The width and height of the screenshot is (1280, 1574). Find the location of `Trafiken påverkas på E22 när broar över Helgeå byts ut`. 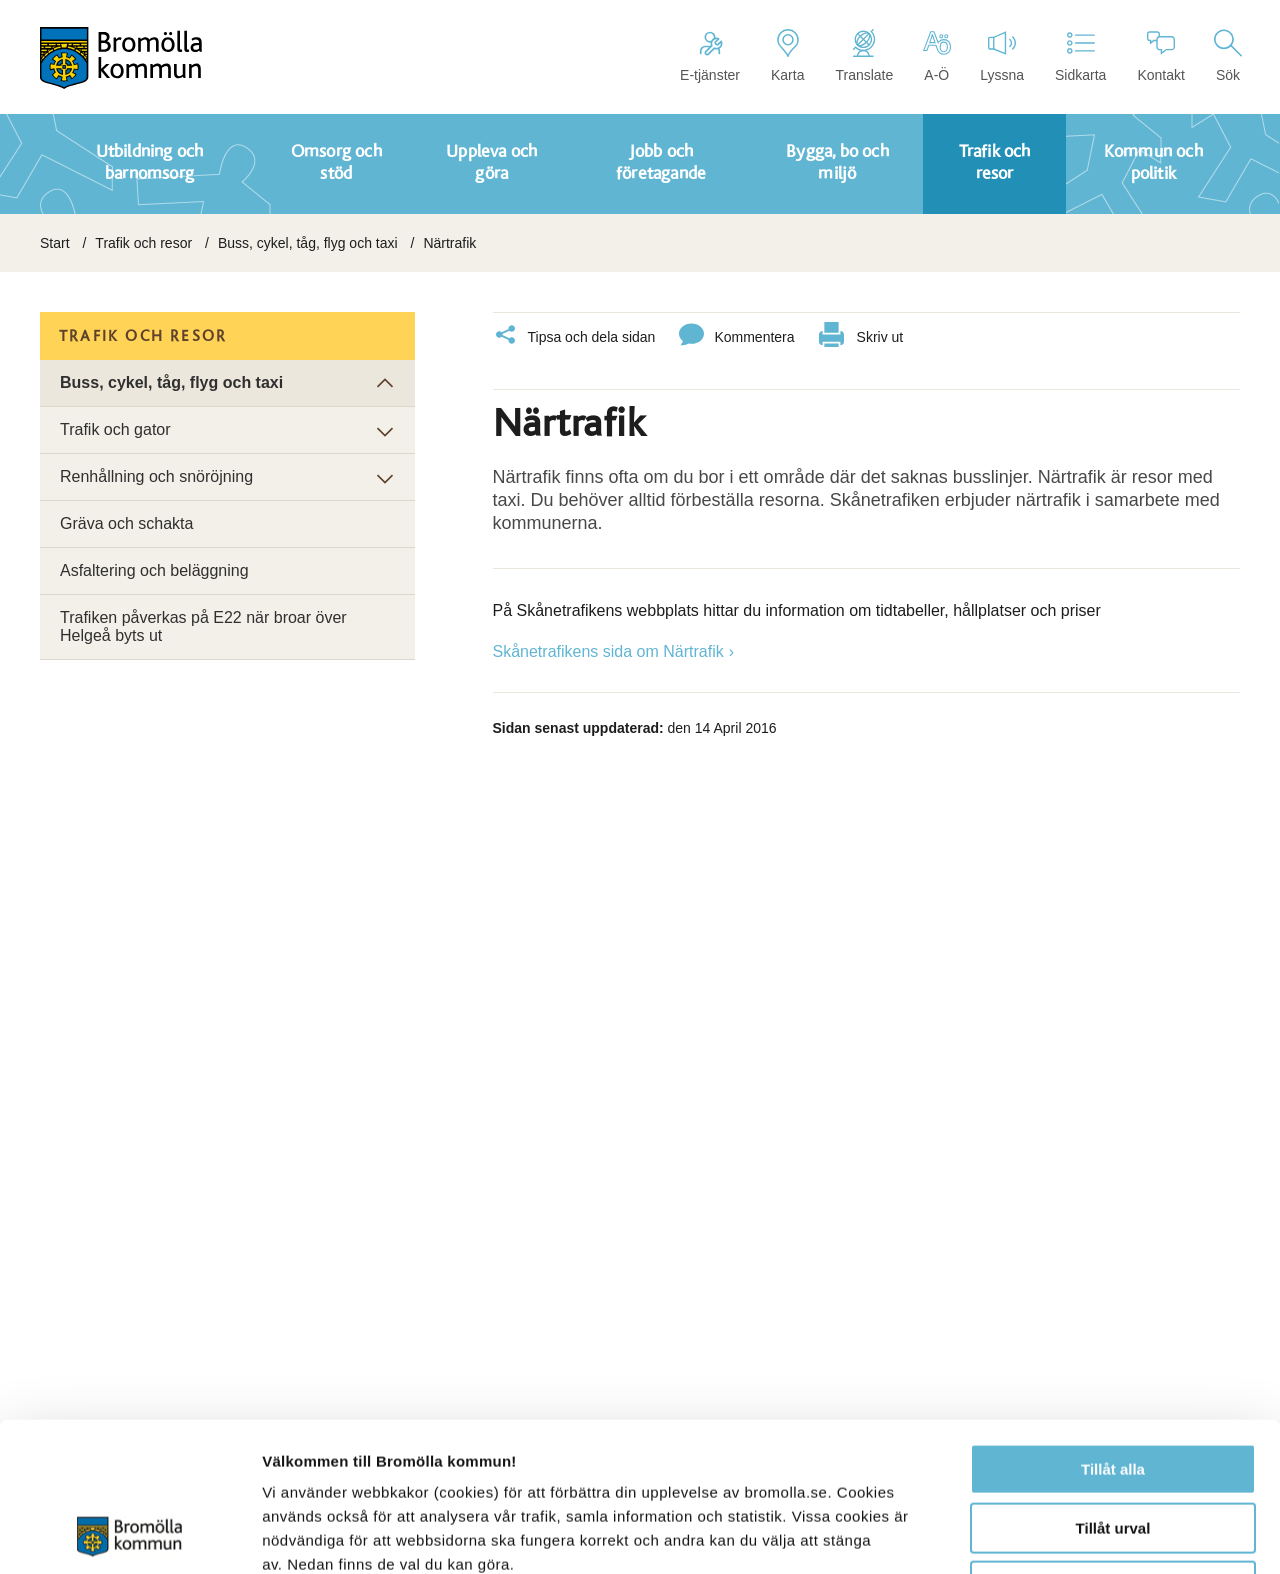

Trafiken påverkas på E22 när broar över Helgeå byts ut is located at coordinates (203, 626).